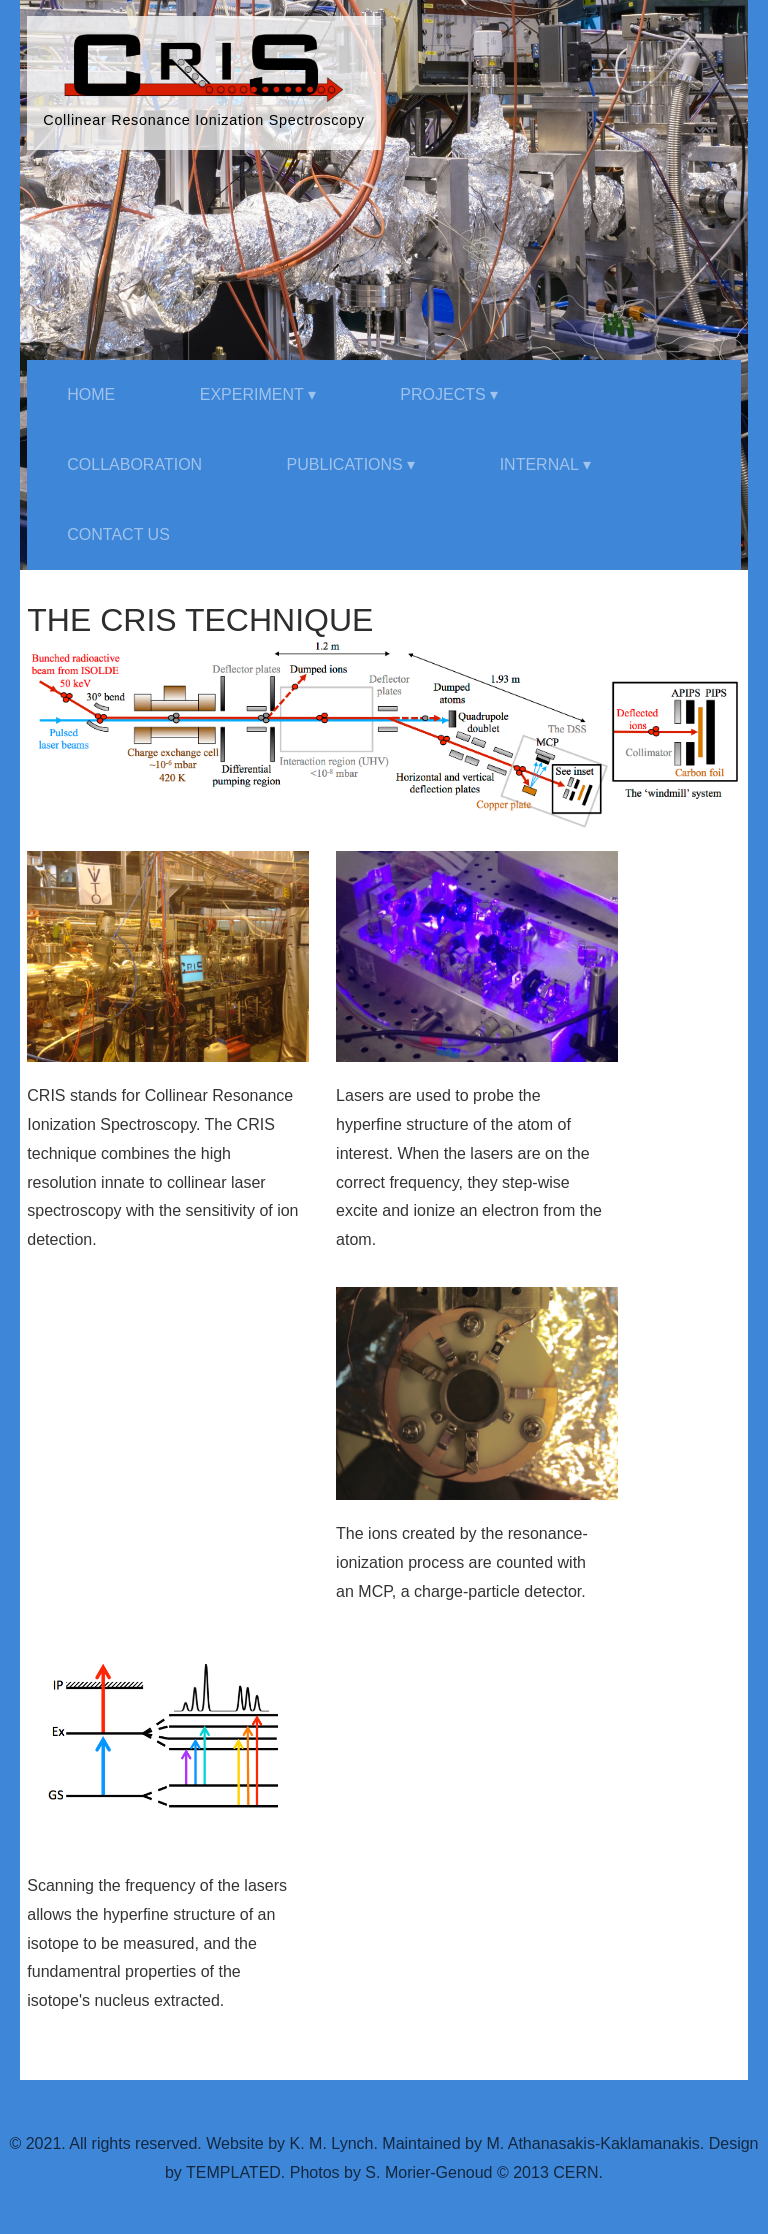  I want to click on Projects ▾, so click(449, 394).